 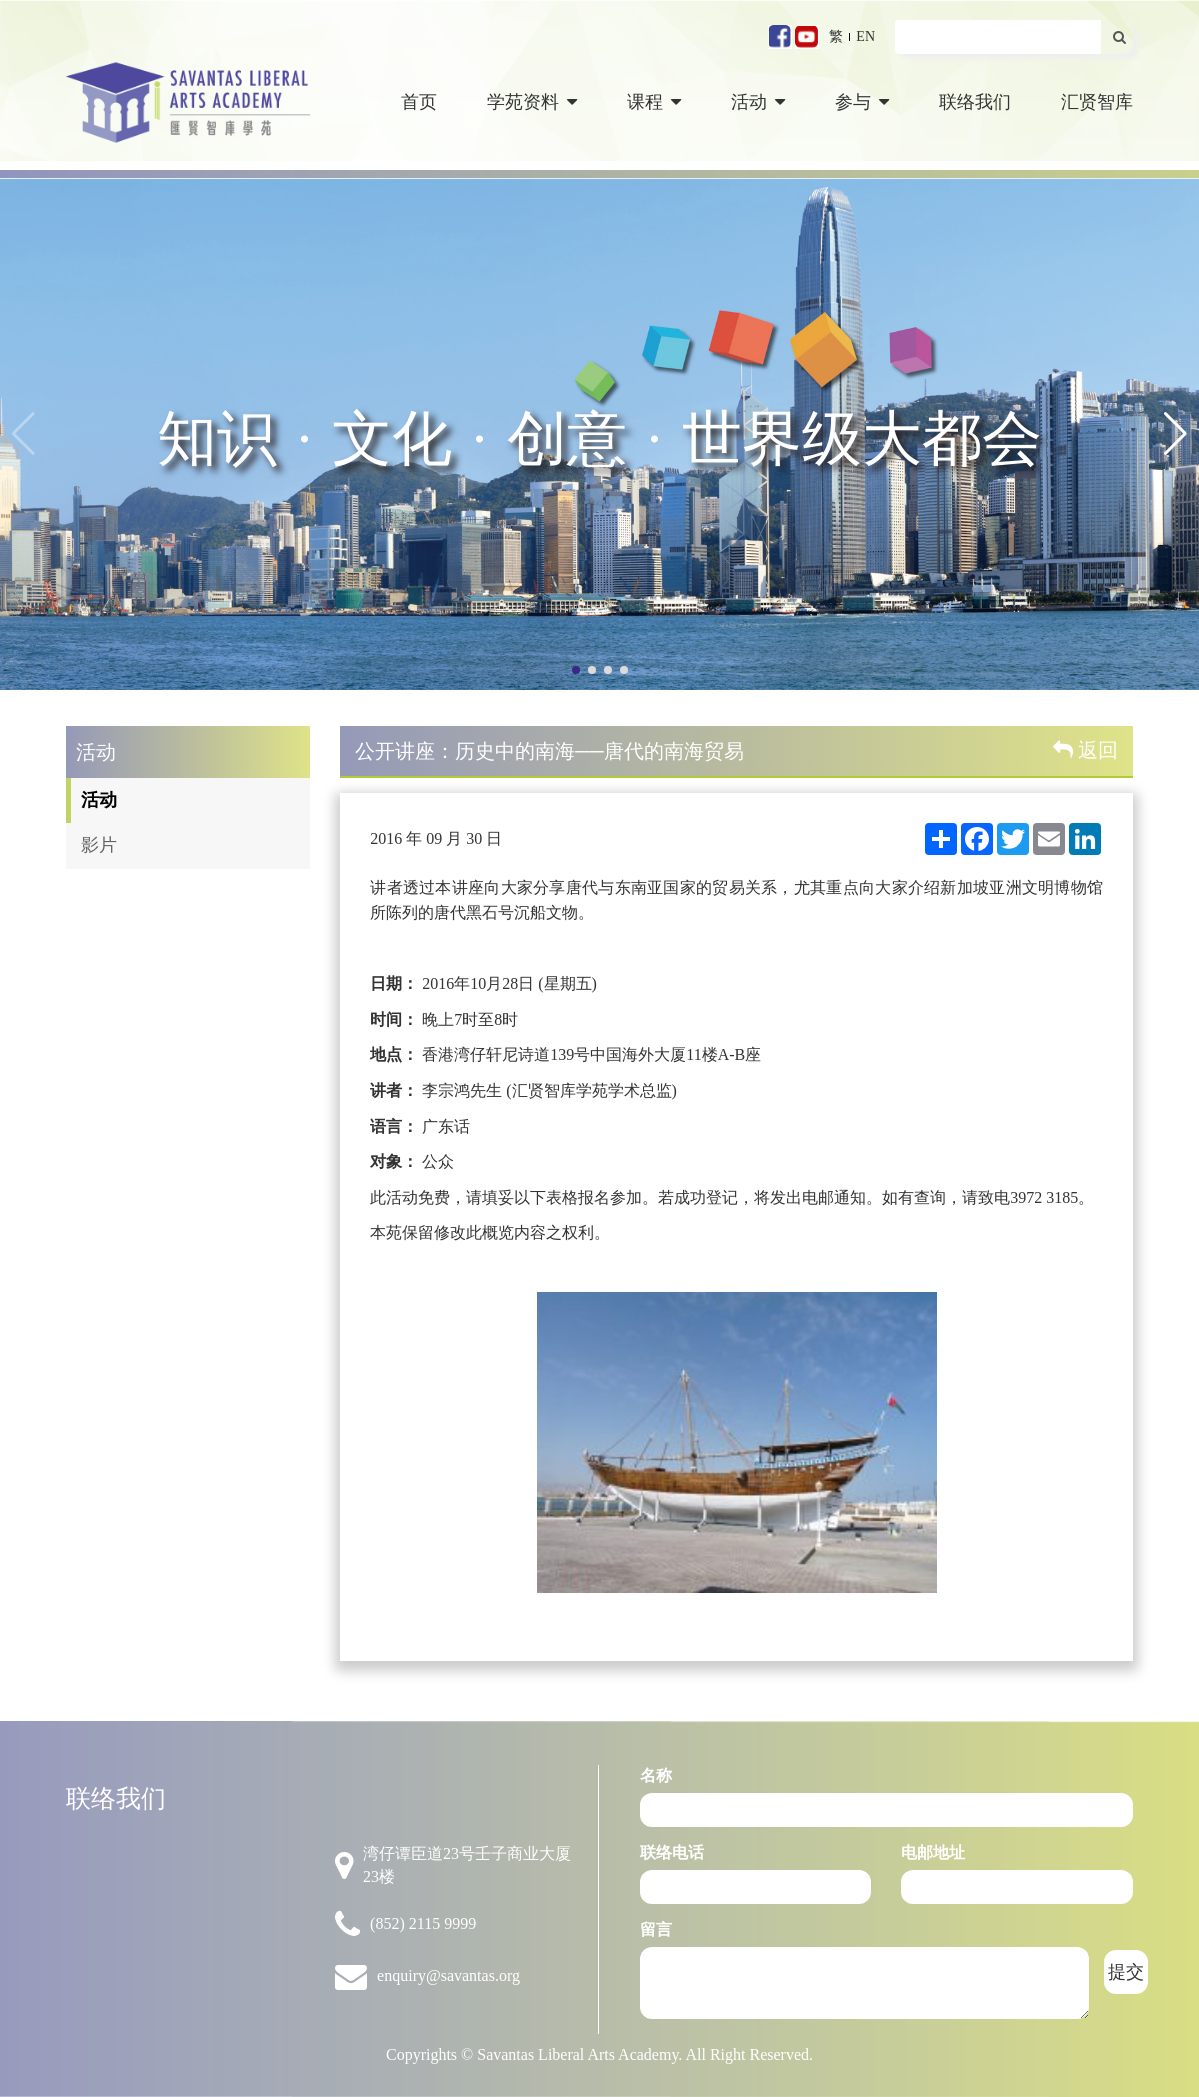 I want to click on 首页, so click(x=419, y=102).